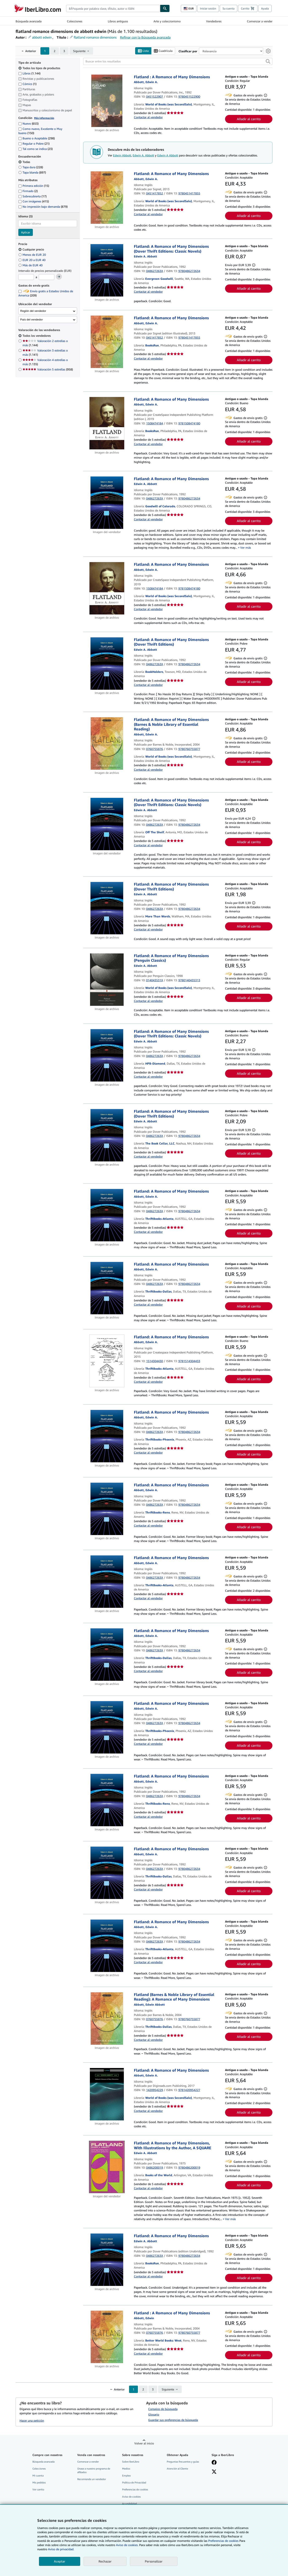 This screenshot has height=2576, width=288. Describe the element at coordinates (126, 2468) in the screenshot. I see `Medios` at that location.